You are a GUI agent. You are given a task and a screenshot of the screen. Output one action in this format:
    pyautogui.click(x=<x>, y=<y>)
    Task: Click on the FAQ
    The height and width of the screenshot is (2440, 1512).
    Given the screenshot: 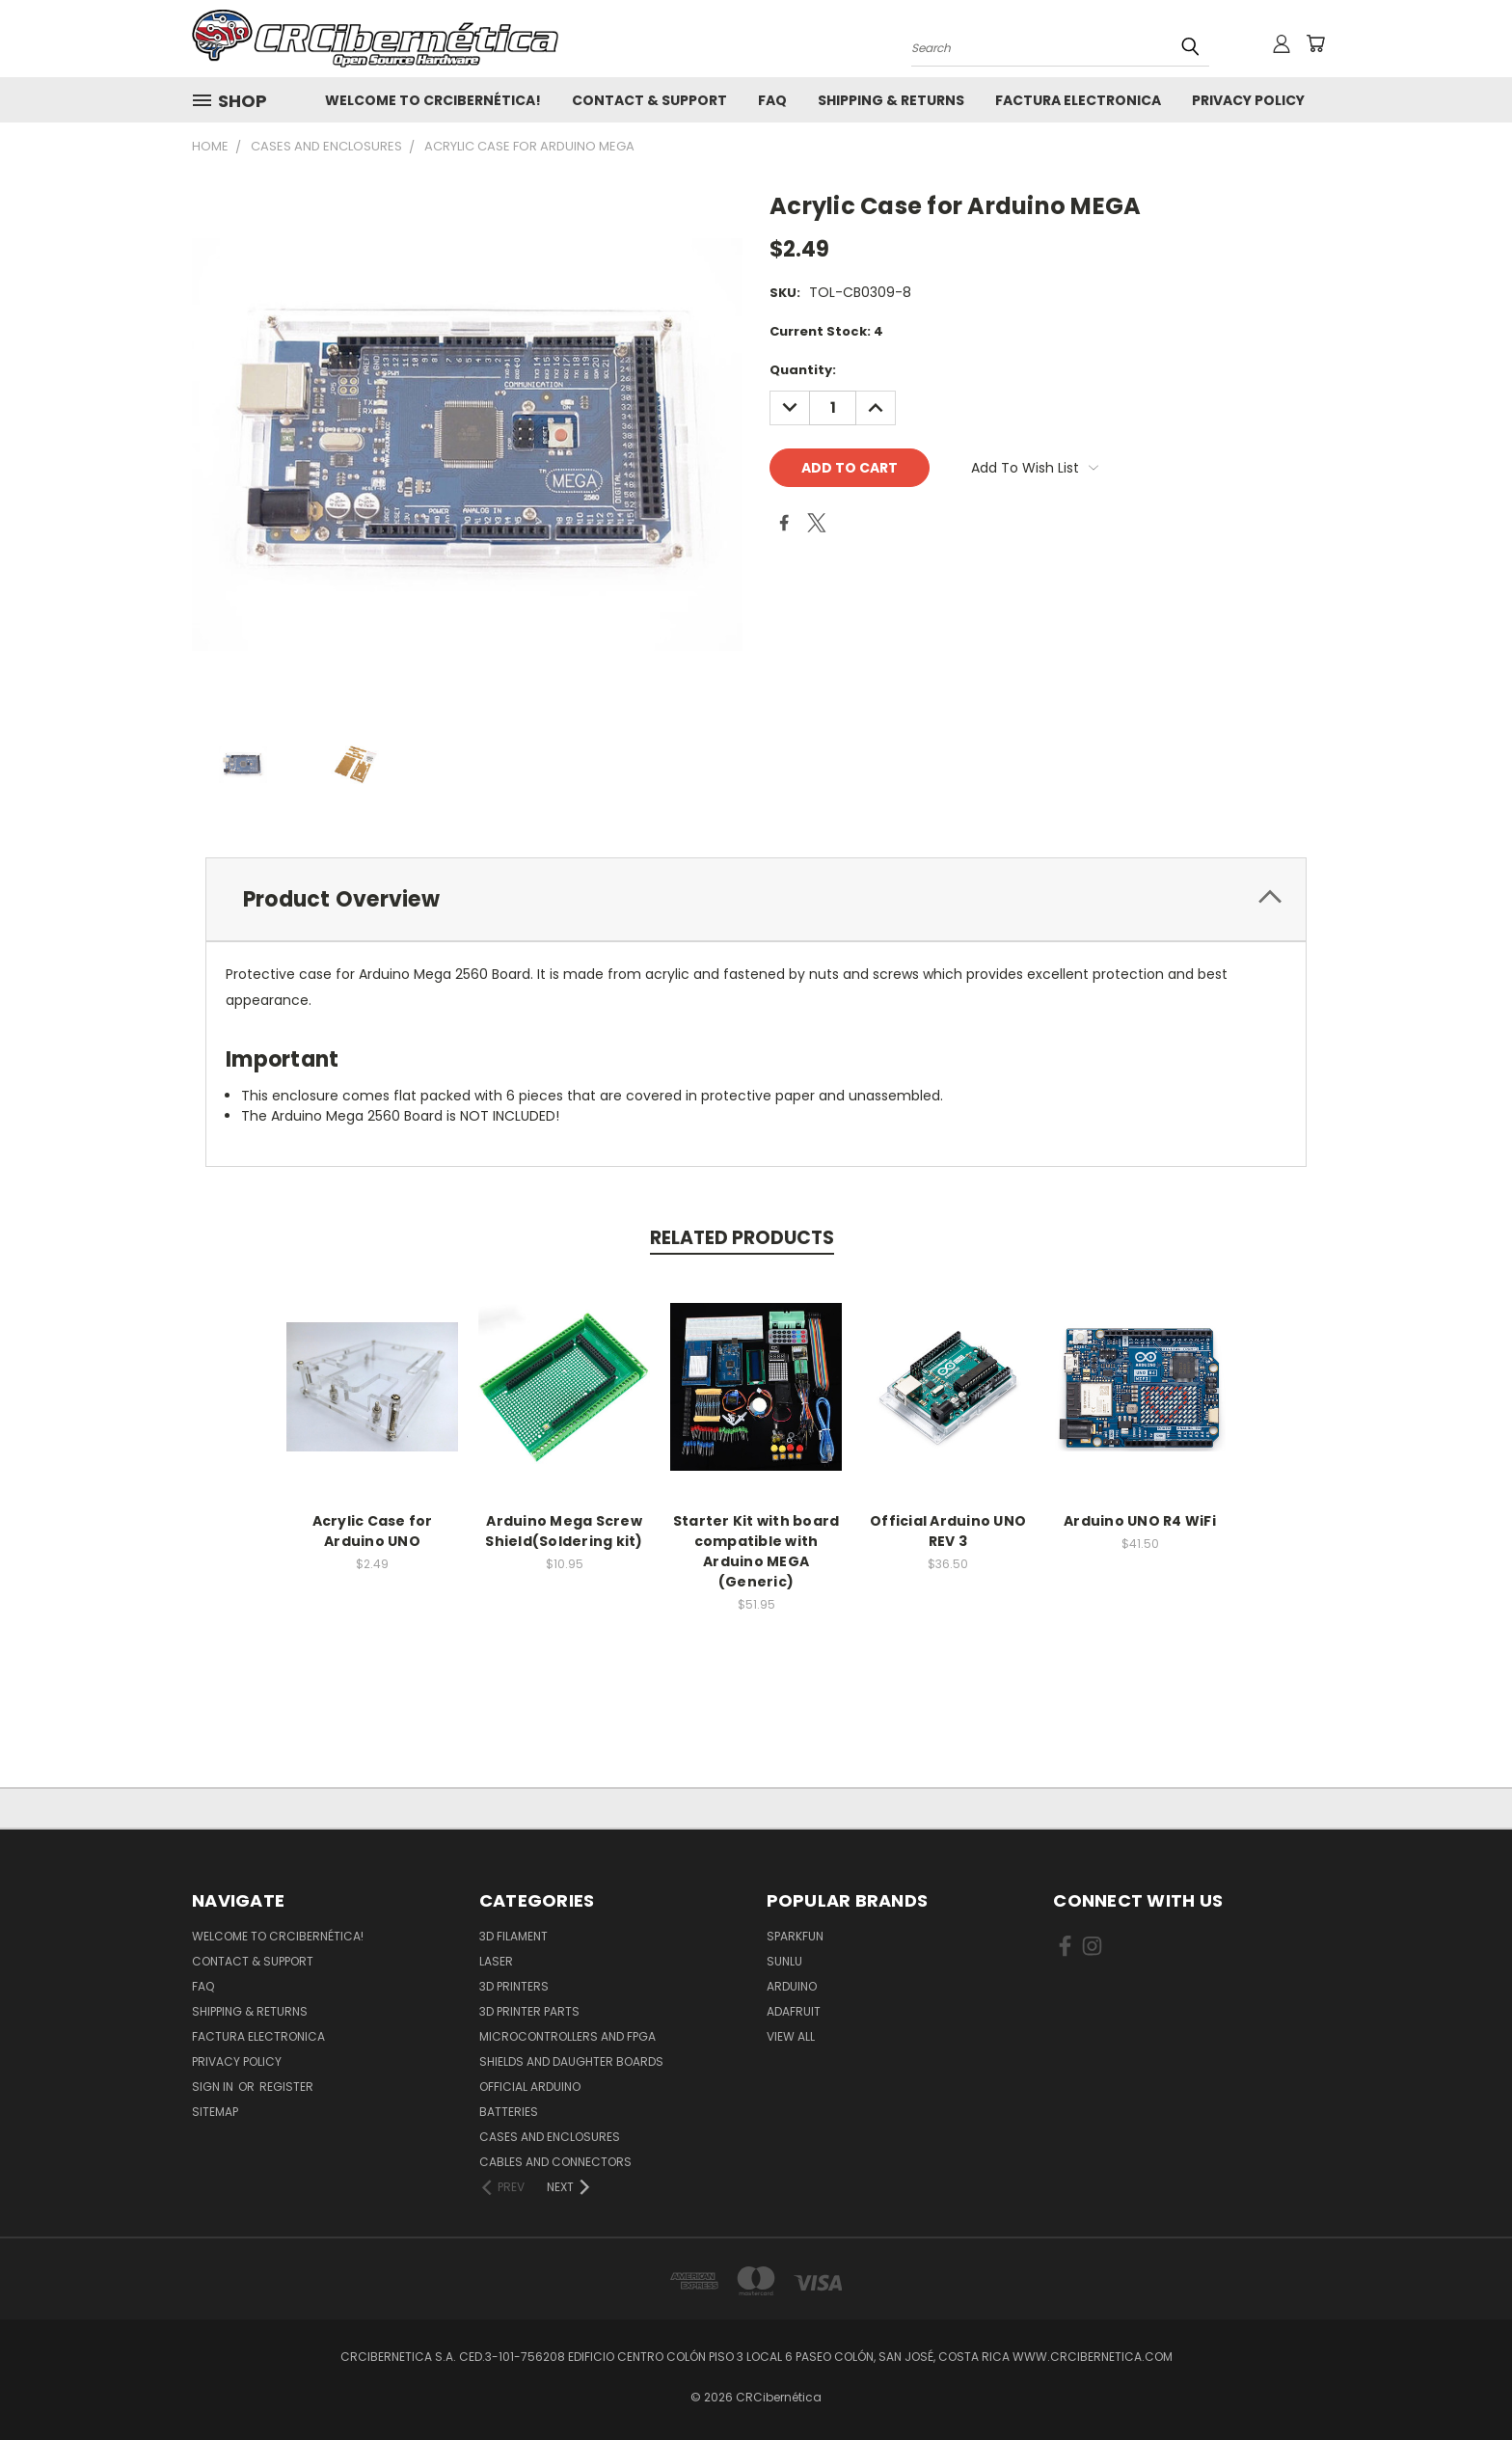 What is the action you would take?
    pyautogui.click(x=772, y=100)
    